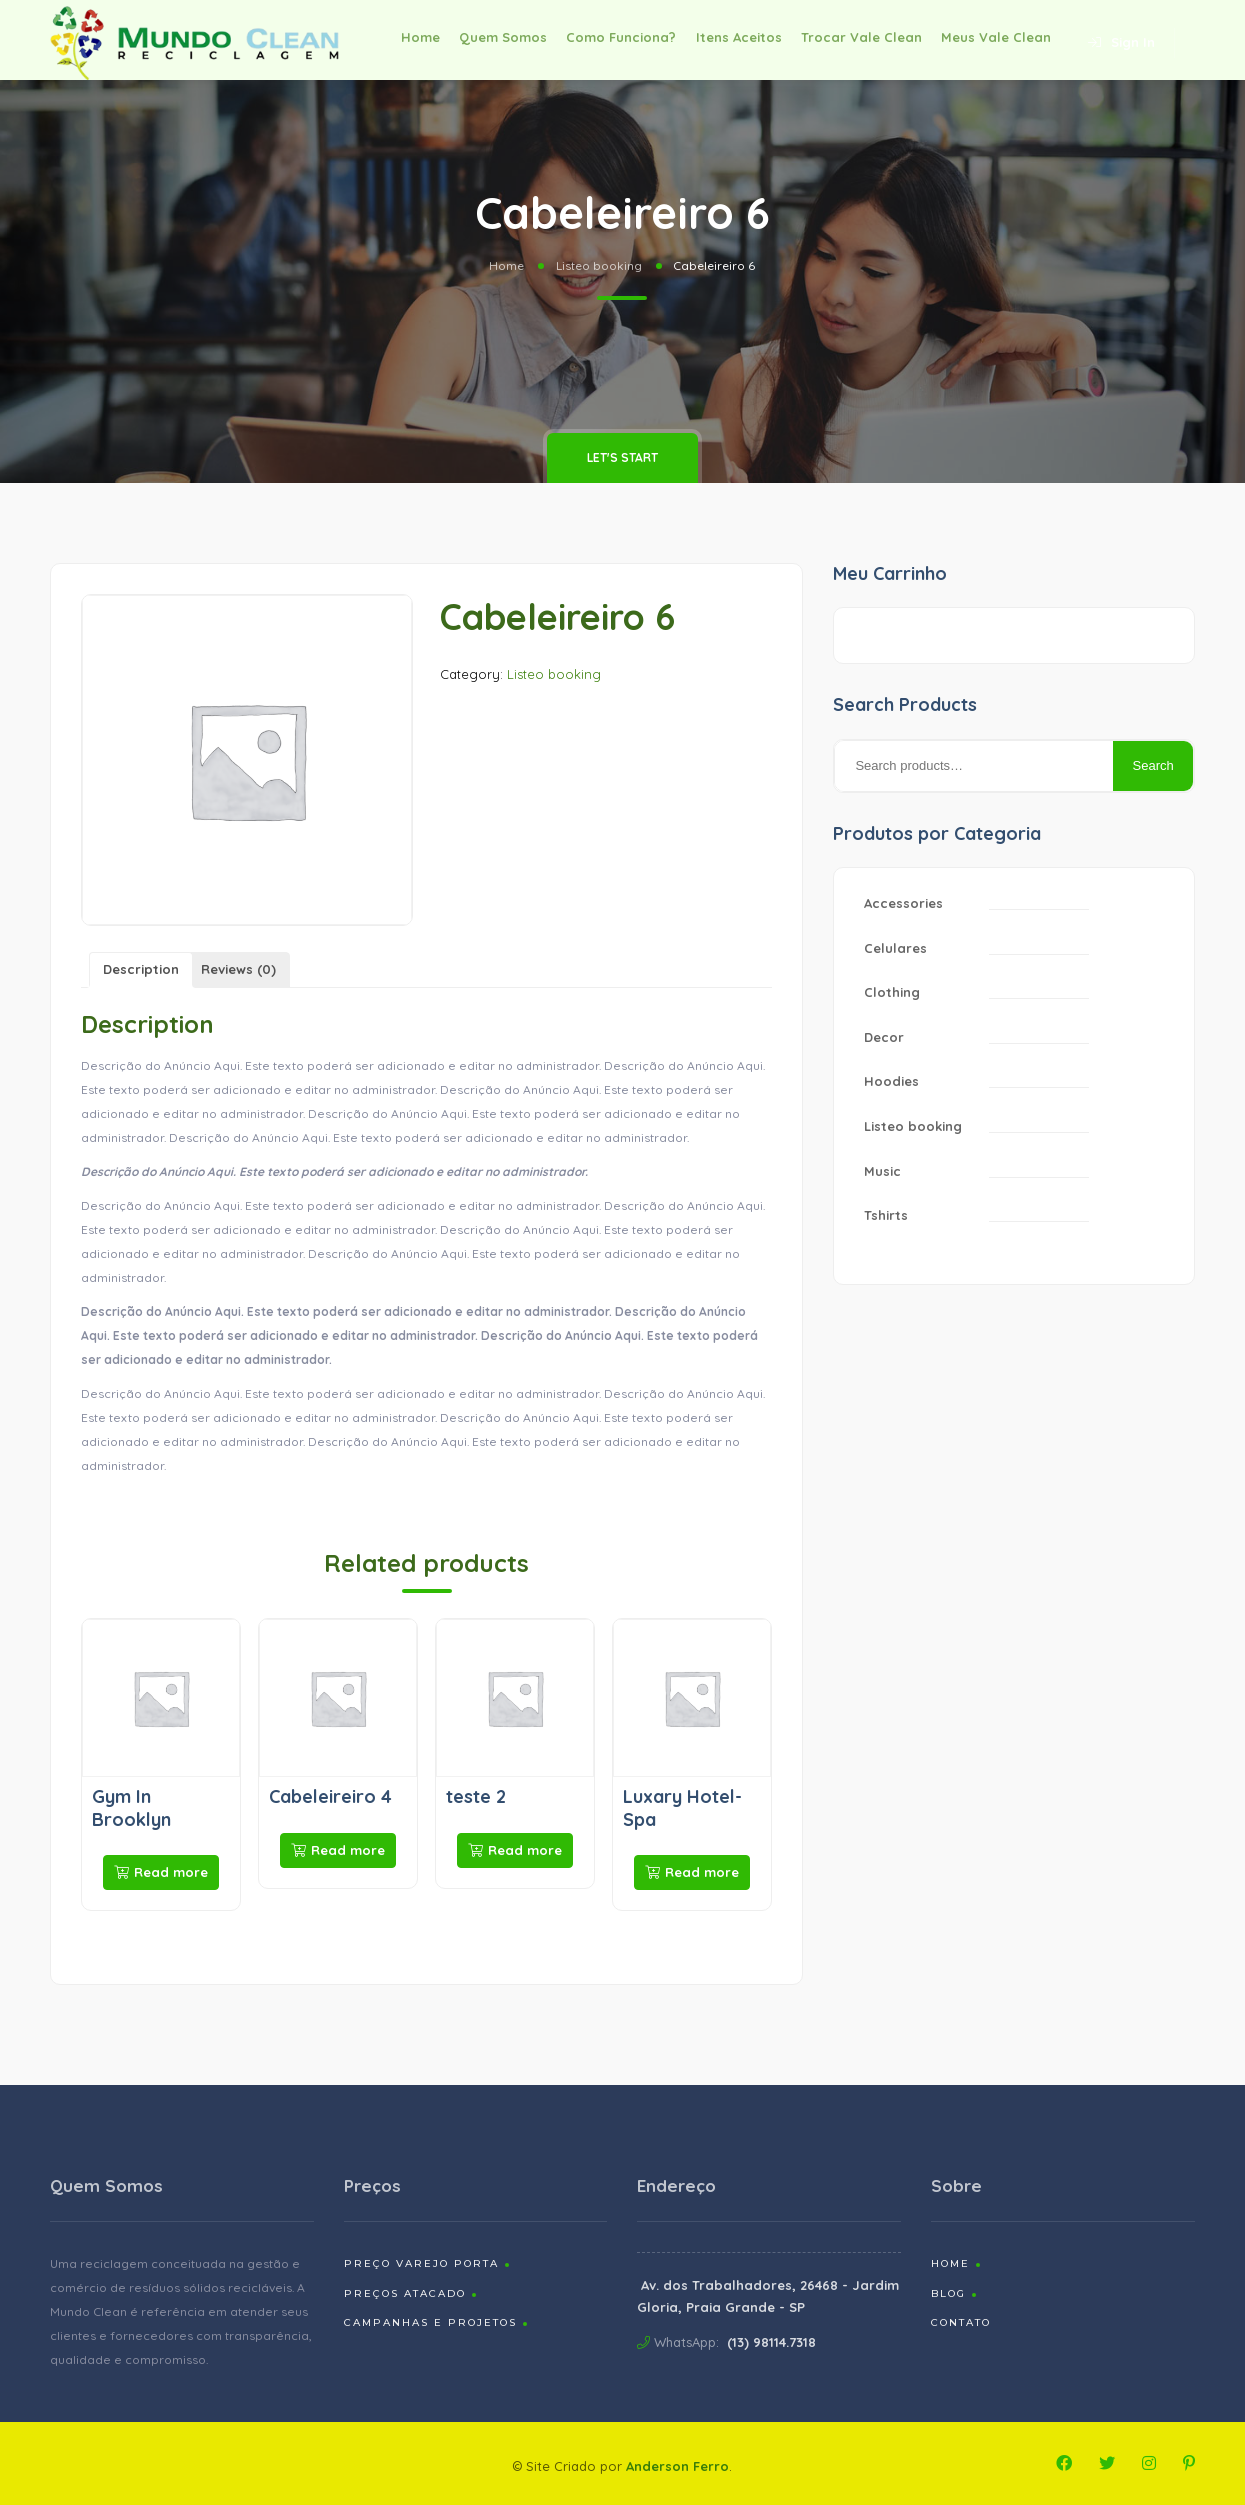 This screenshot has height=2505, width=1245. What do you see at coordinates (161, 1872) in the screenshot?
I see `Read more [Read more about “Gym In Brooklyn”]` at bounding box center [161, 1872].